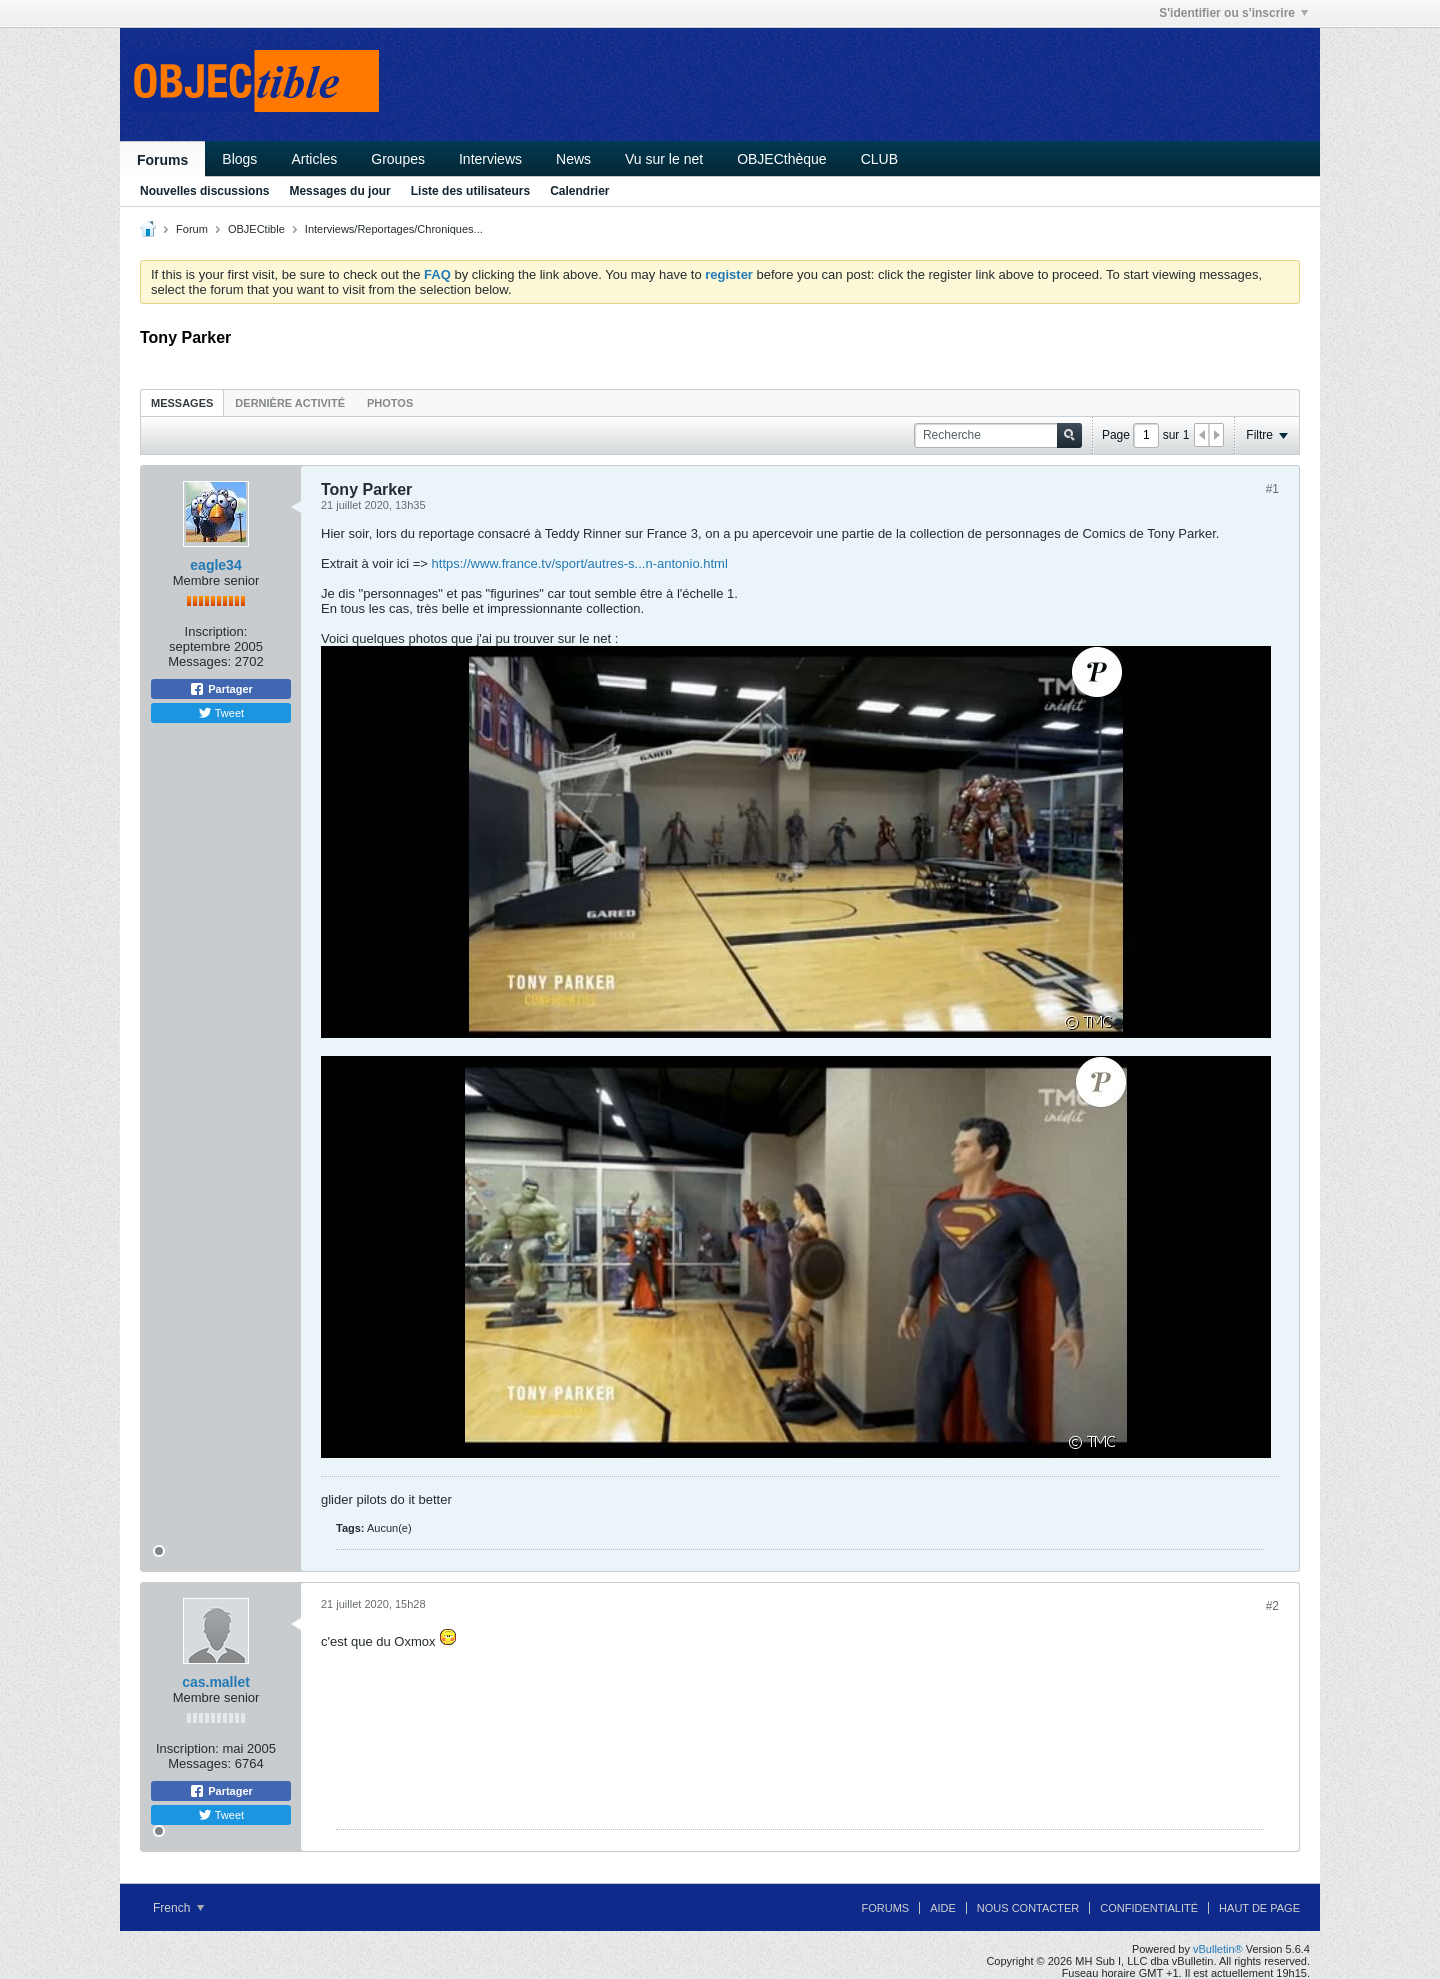  Describe the element at coordinates (314, 159) in the screenshot. I see `Articles` at that location.